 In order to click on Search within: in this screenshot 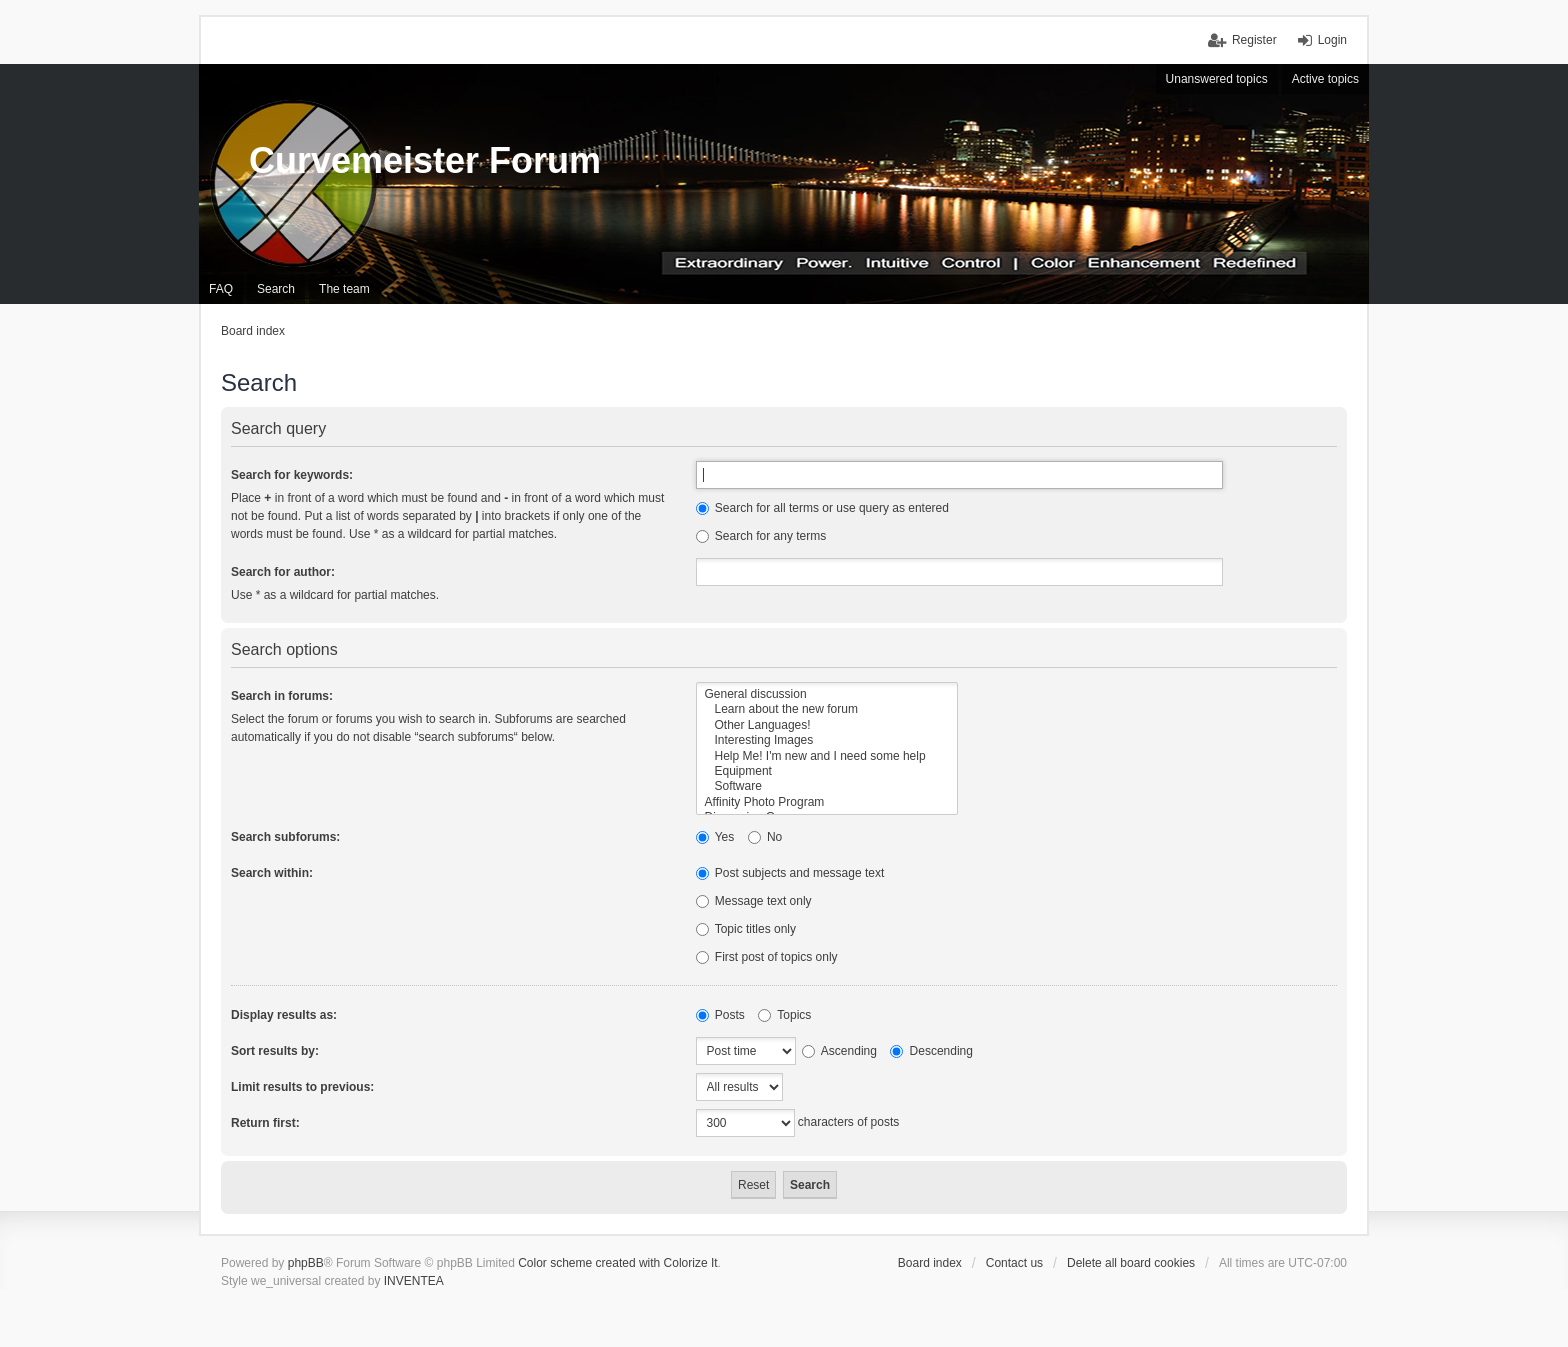, I will do `click(272, 873)`.